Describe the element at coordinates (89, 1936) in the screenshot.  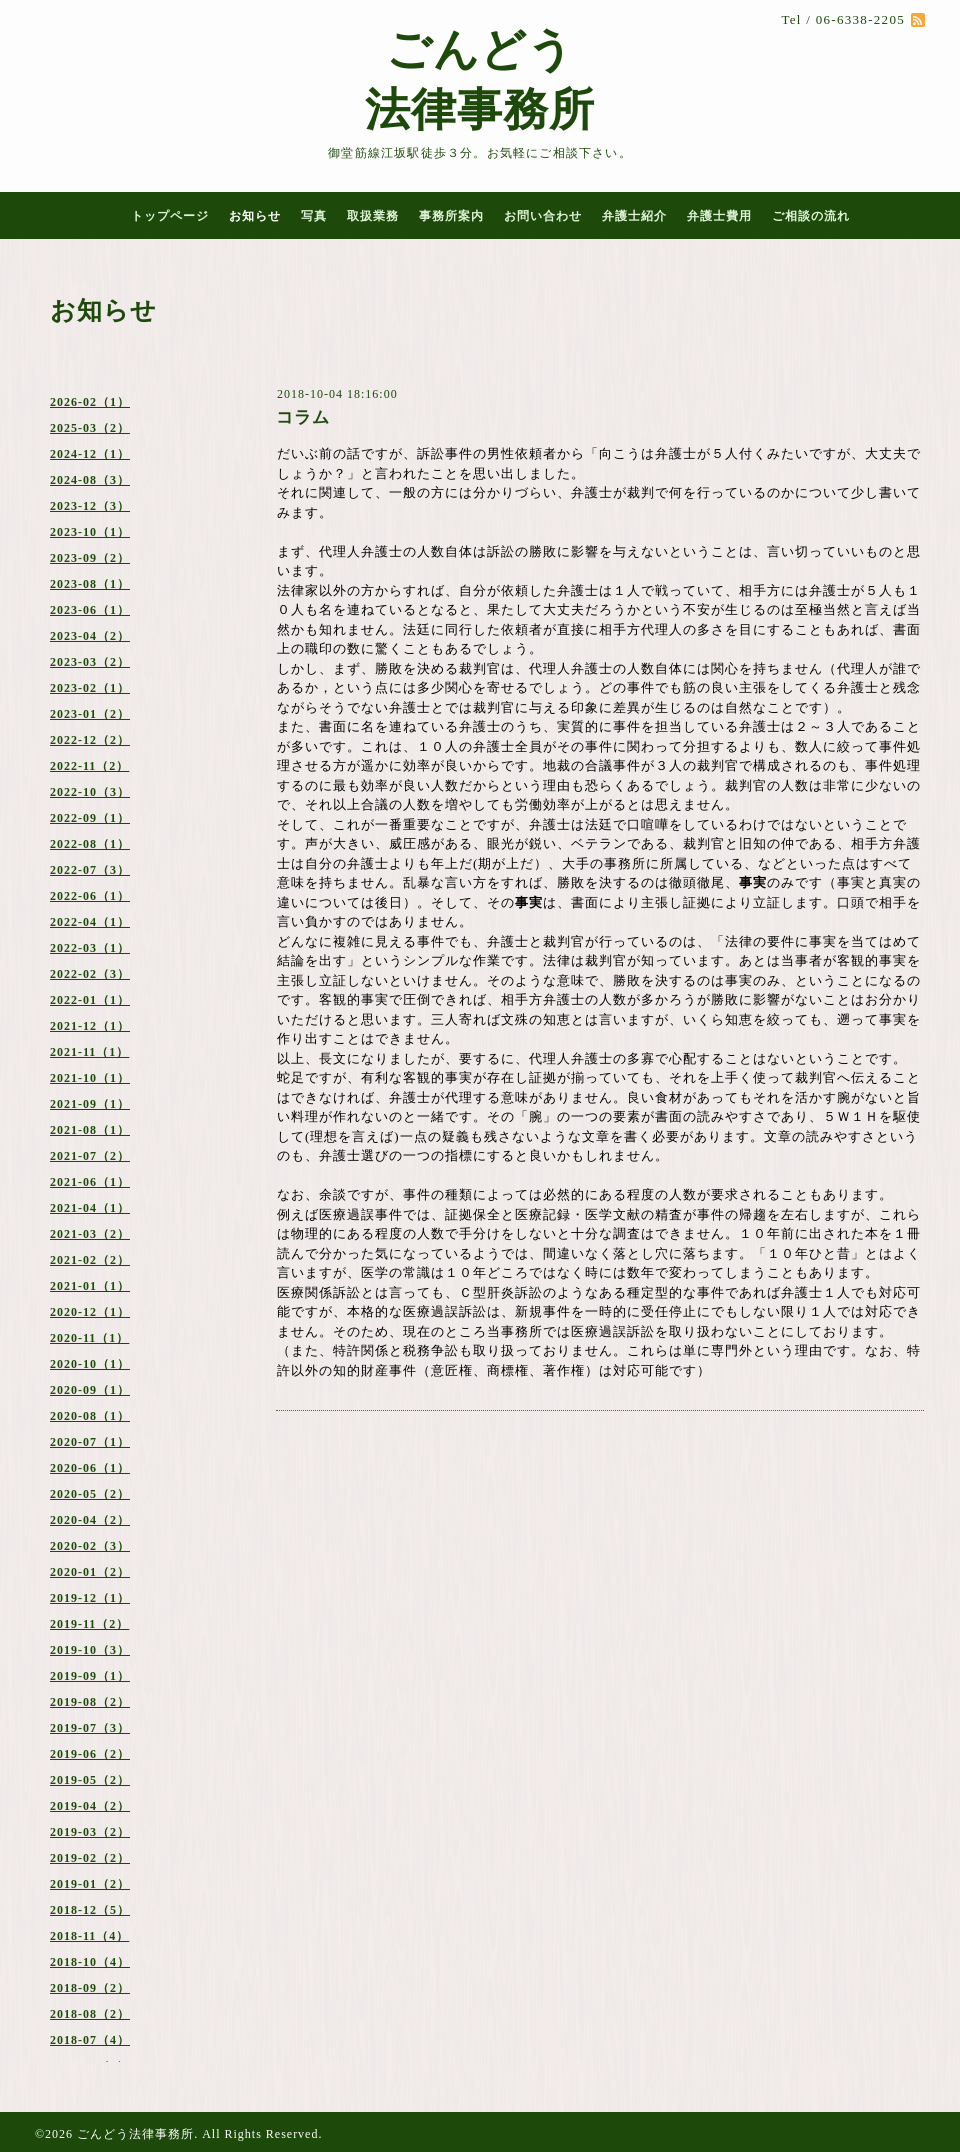
I see `2018-11（4）` at that location.